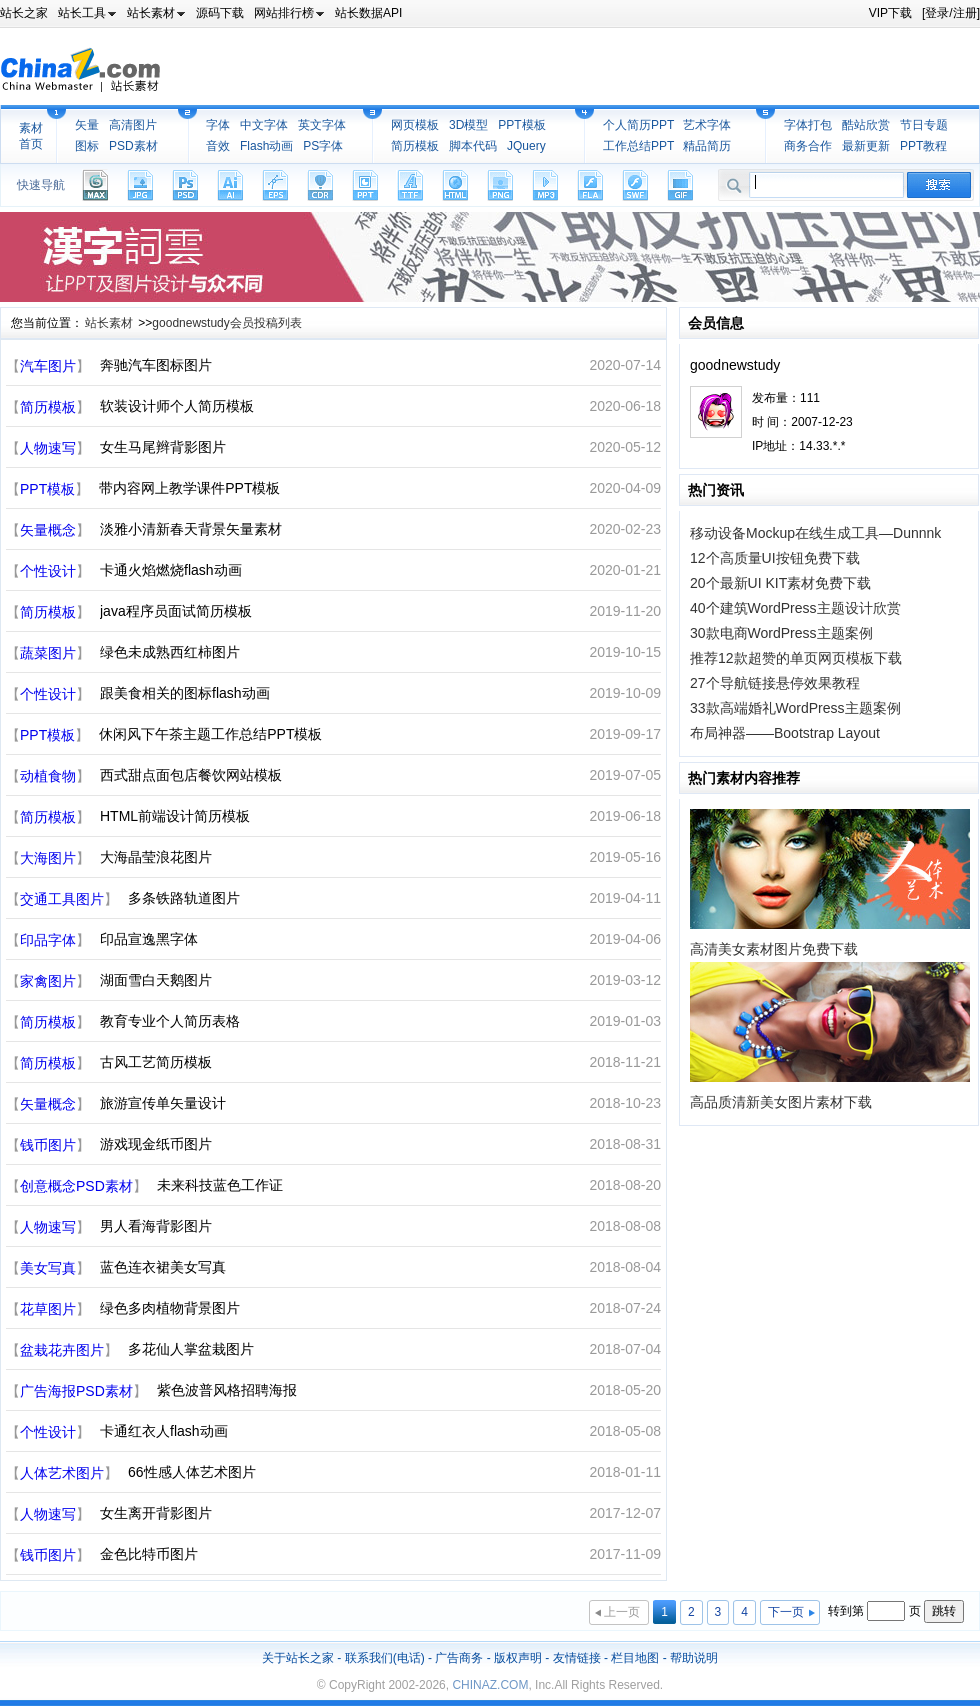 The image size is (980, 1706). What do you see at coordinates (785, 733) in the screenshot?
I see `布局神器——Bootstrap Layout` at bounding box center [785, 733].